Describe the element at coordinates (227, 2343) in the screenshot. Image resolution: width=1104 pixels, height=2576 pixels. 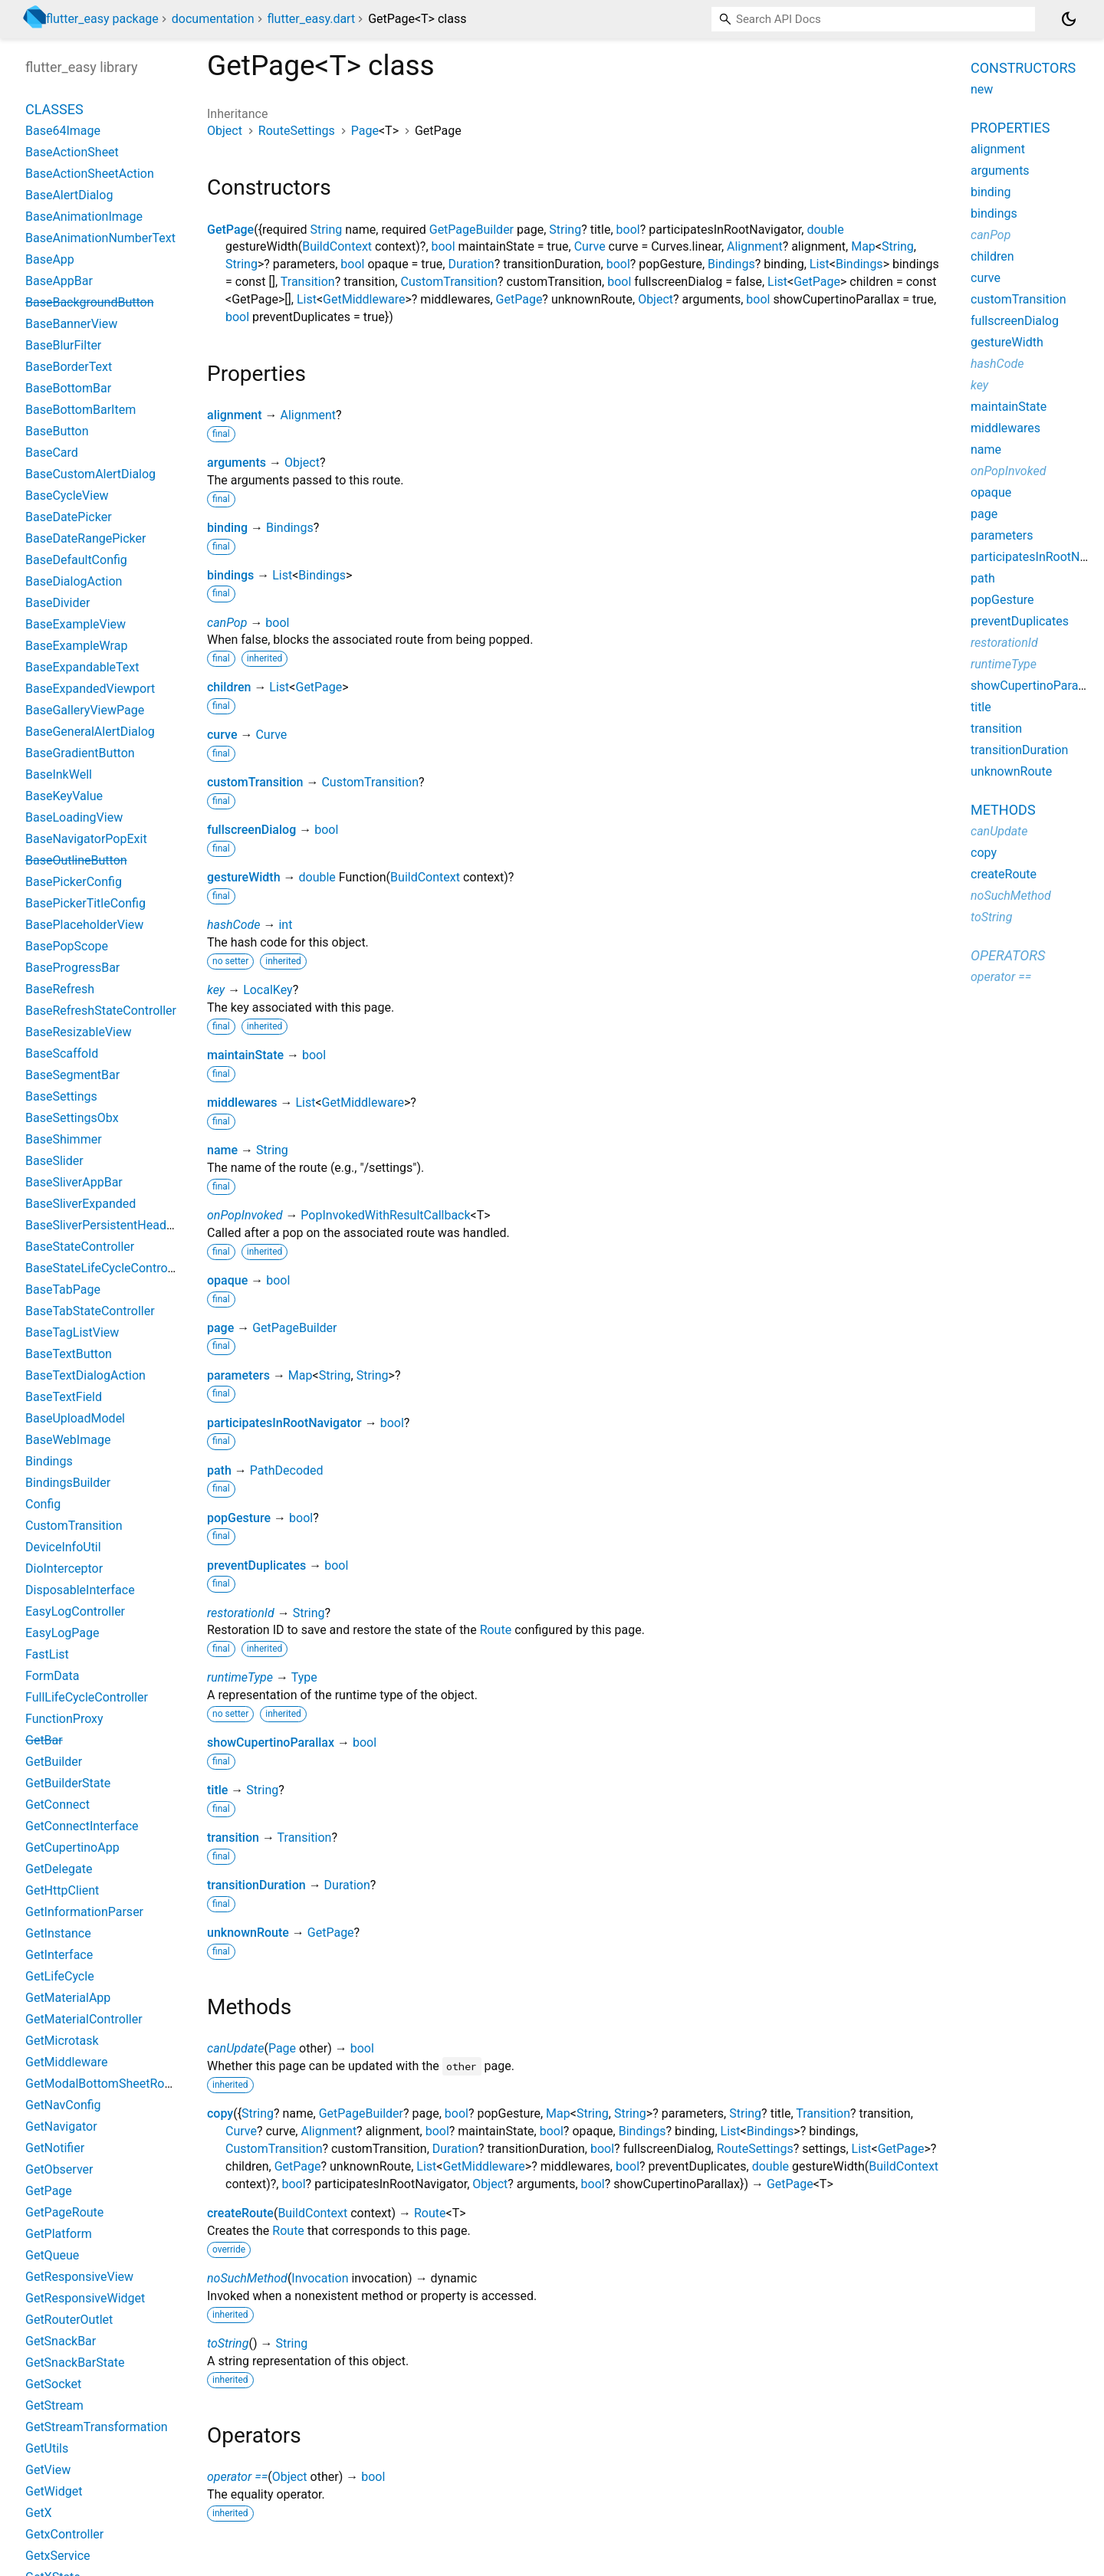
I see `toString` at that location.